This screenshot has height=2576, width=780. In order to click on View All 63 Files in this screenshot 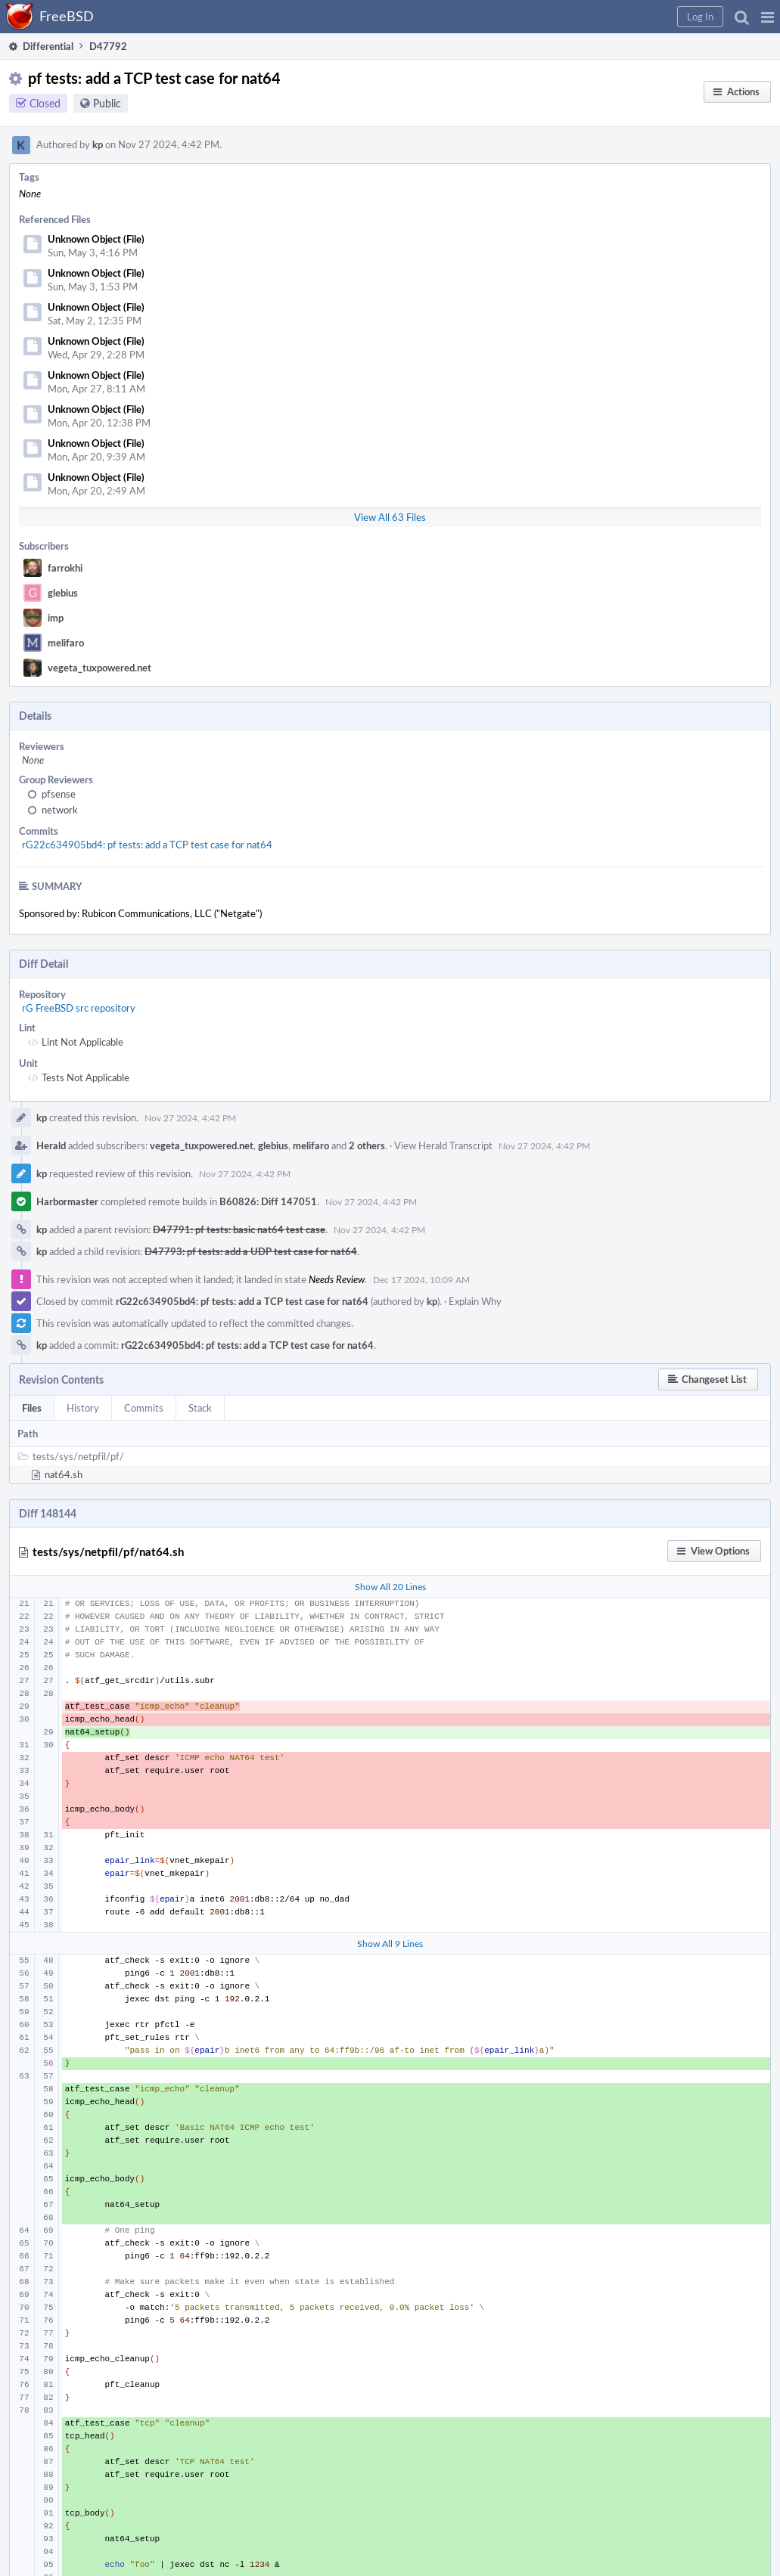, I will do `click(390, 517)`.